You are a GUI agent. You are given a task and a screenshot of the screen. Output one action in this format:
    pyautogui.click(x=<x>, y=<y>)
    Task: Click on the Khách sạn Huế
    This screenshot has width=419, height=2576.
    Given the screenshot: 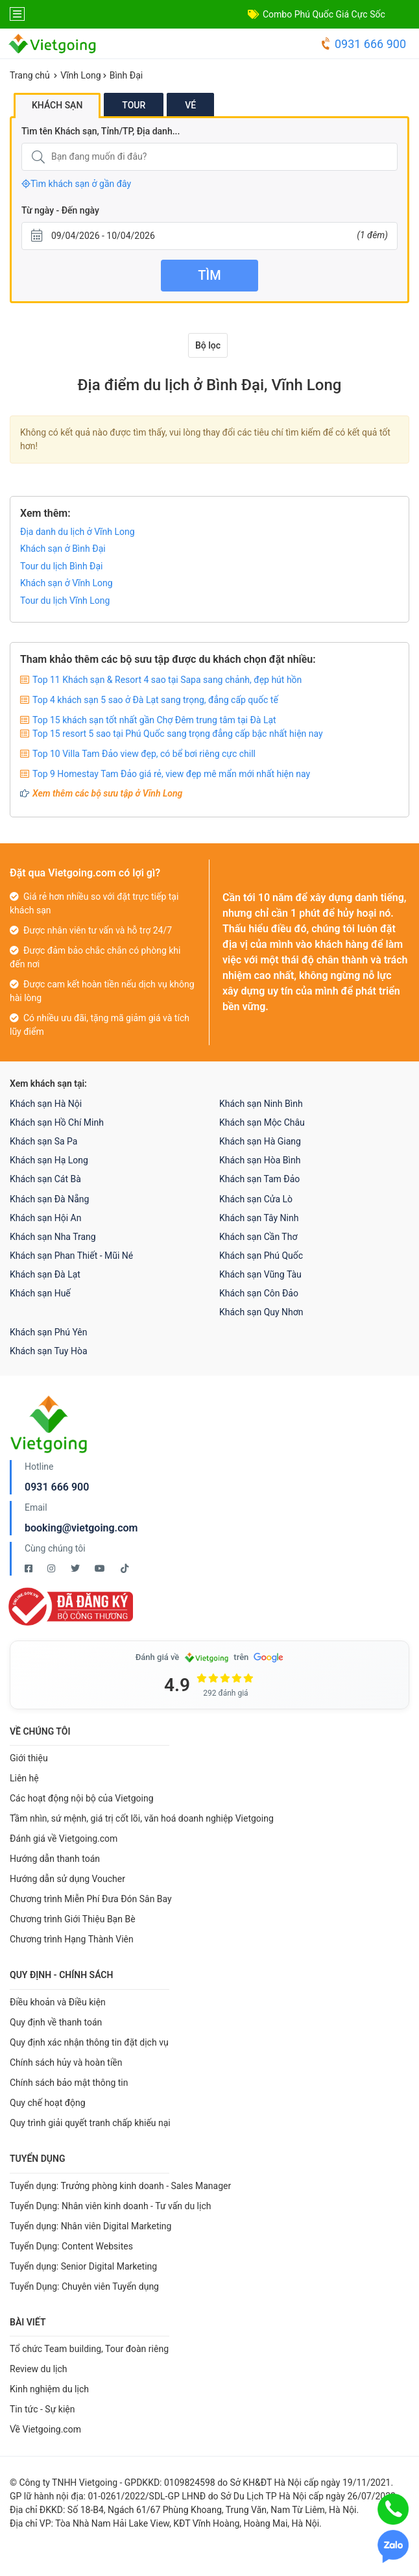 What is the action you would take?
    pyautogui.click(x=40, y=1293)
    